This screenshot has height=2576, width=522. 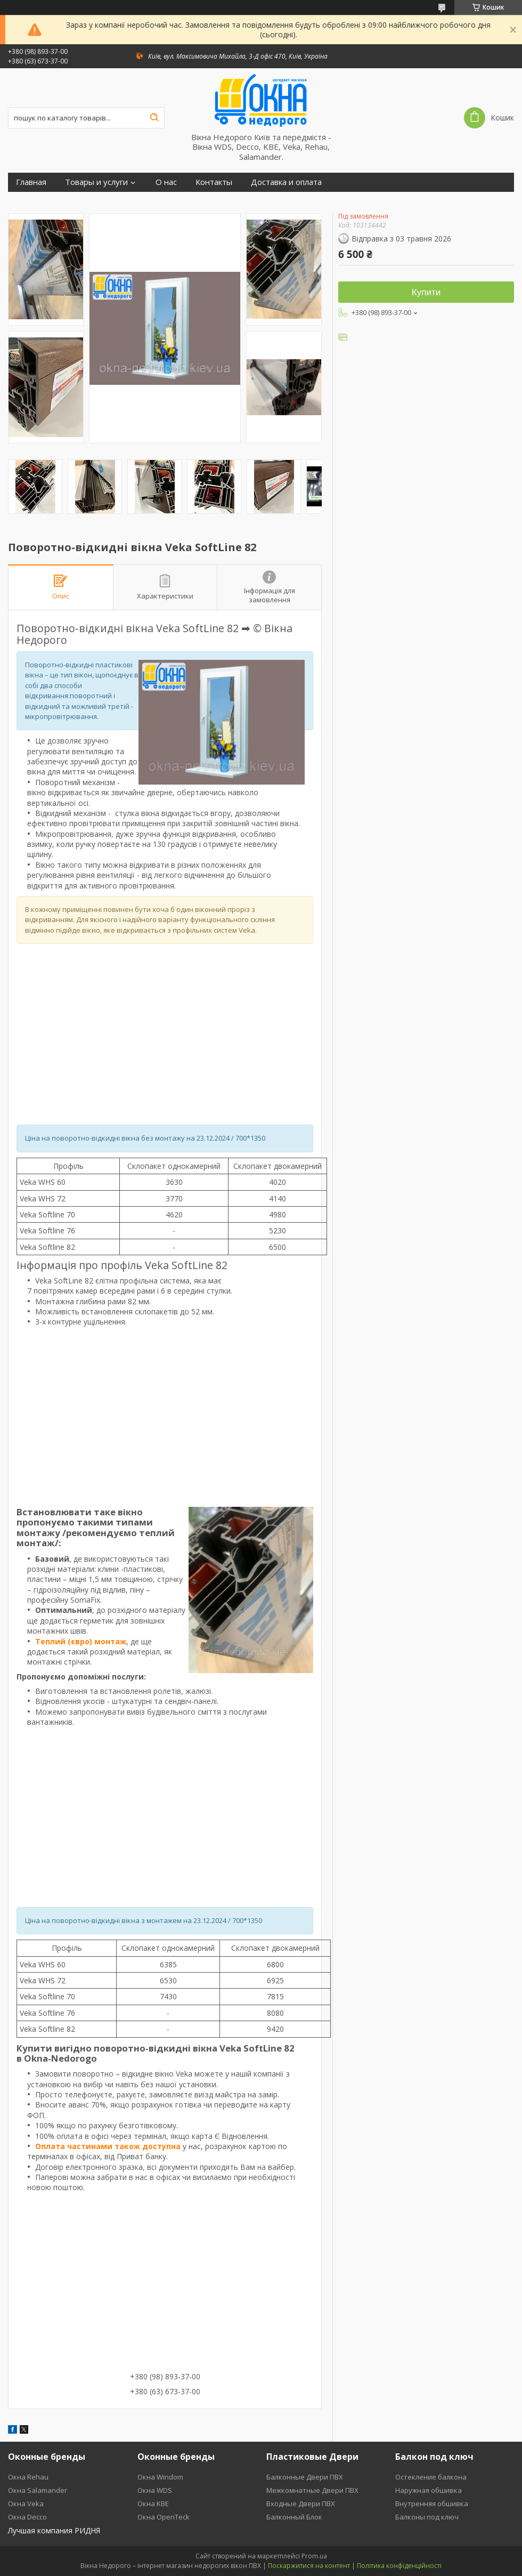 What do you see at coordinates (428, 2490) in the screenshot?
I see `Наружная обшивка` at bounding box center [428, 2490].